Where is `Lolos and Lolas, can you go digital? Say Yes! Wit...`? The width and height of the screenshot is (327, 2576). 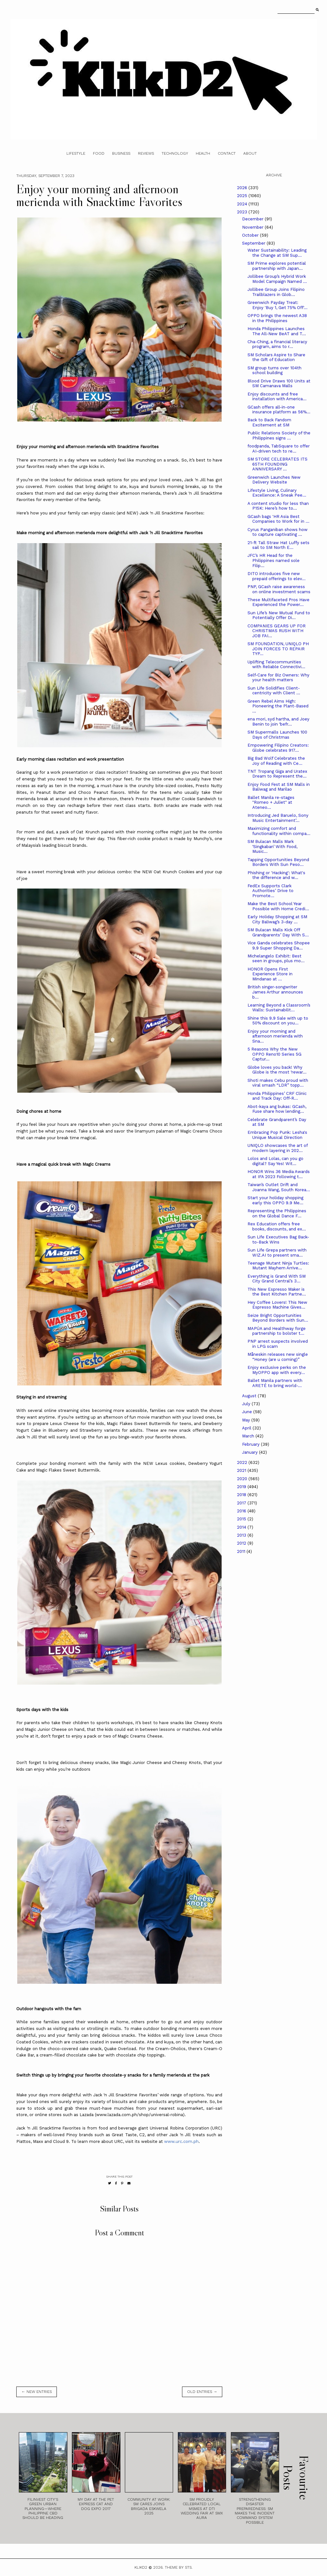
Lolos and Lolas, can you go digital? Say Yes! Wit... is located at coordinates (275, 1161).